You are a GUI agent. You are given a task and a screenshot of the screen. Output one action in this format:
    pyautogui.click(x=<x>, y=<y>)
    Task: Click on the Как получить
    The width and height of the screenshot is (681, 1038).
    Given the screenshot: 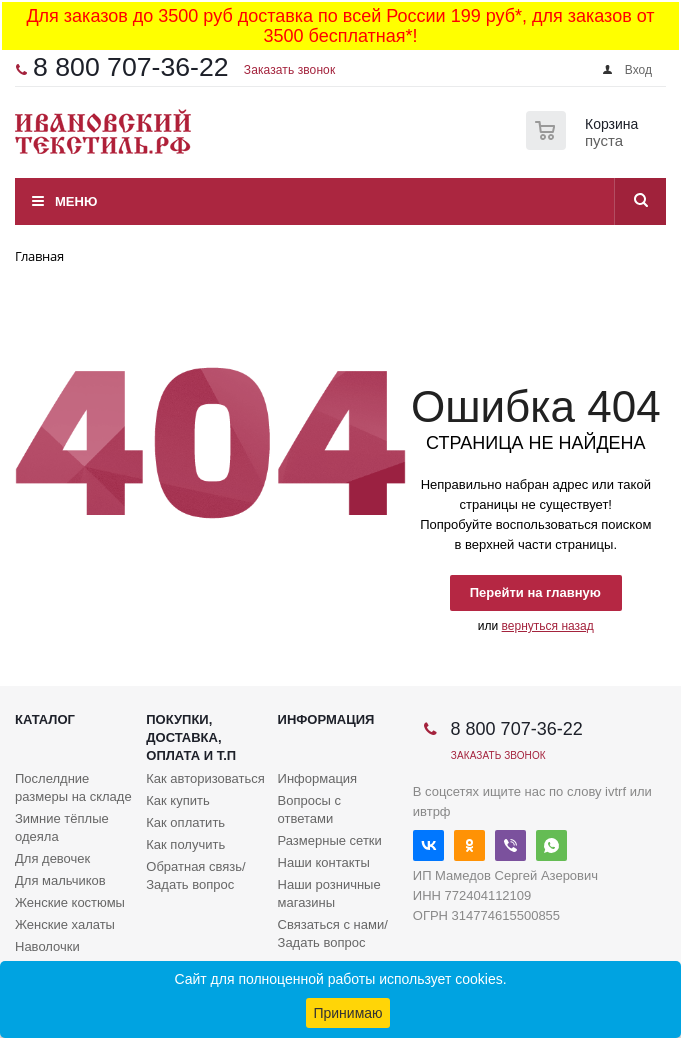 What is the action you would take?
    pyautogui.click(x=185, y=844)
    